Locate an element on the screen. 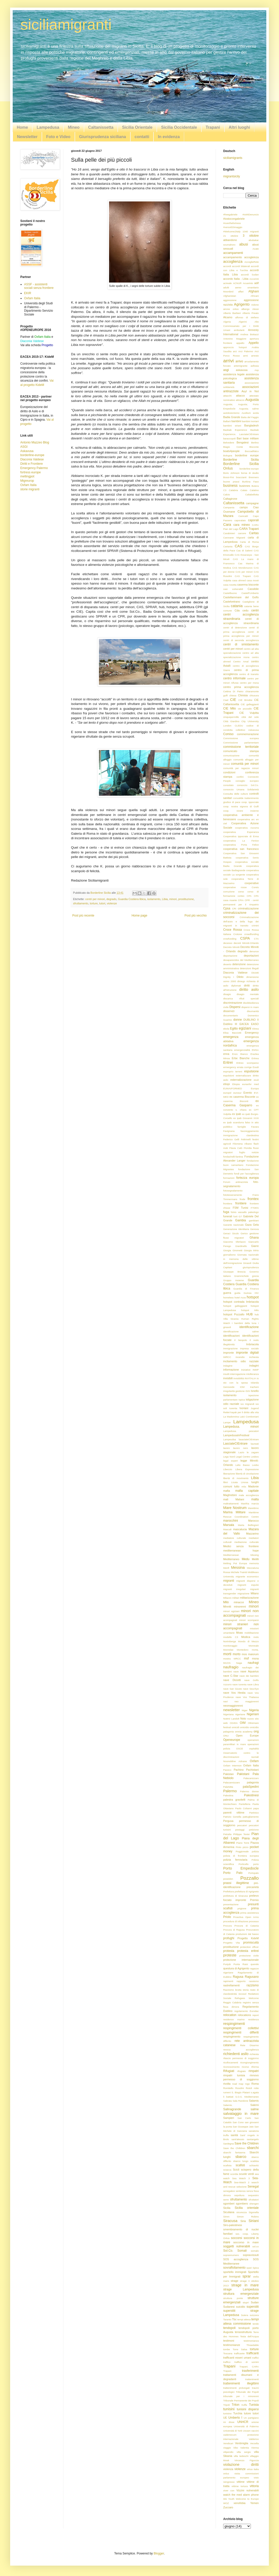  Sardegna is located at coordinates (228, 2143).